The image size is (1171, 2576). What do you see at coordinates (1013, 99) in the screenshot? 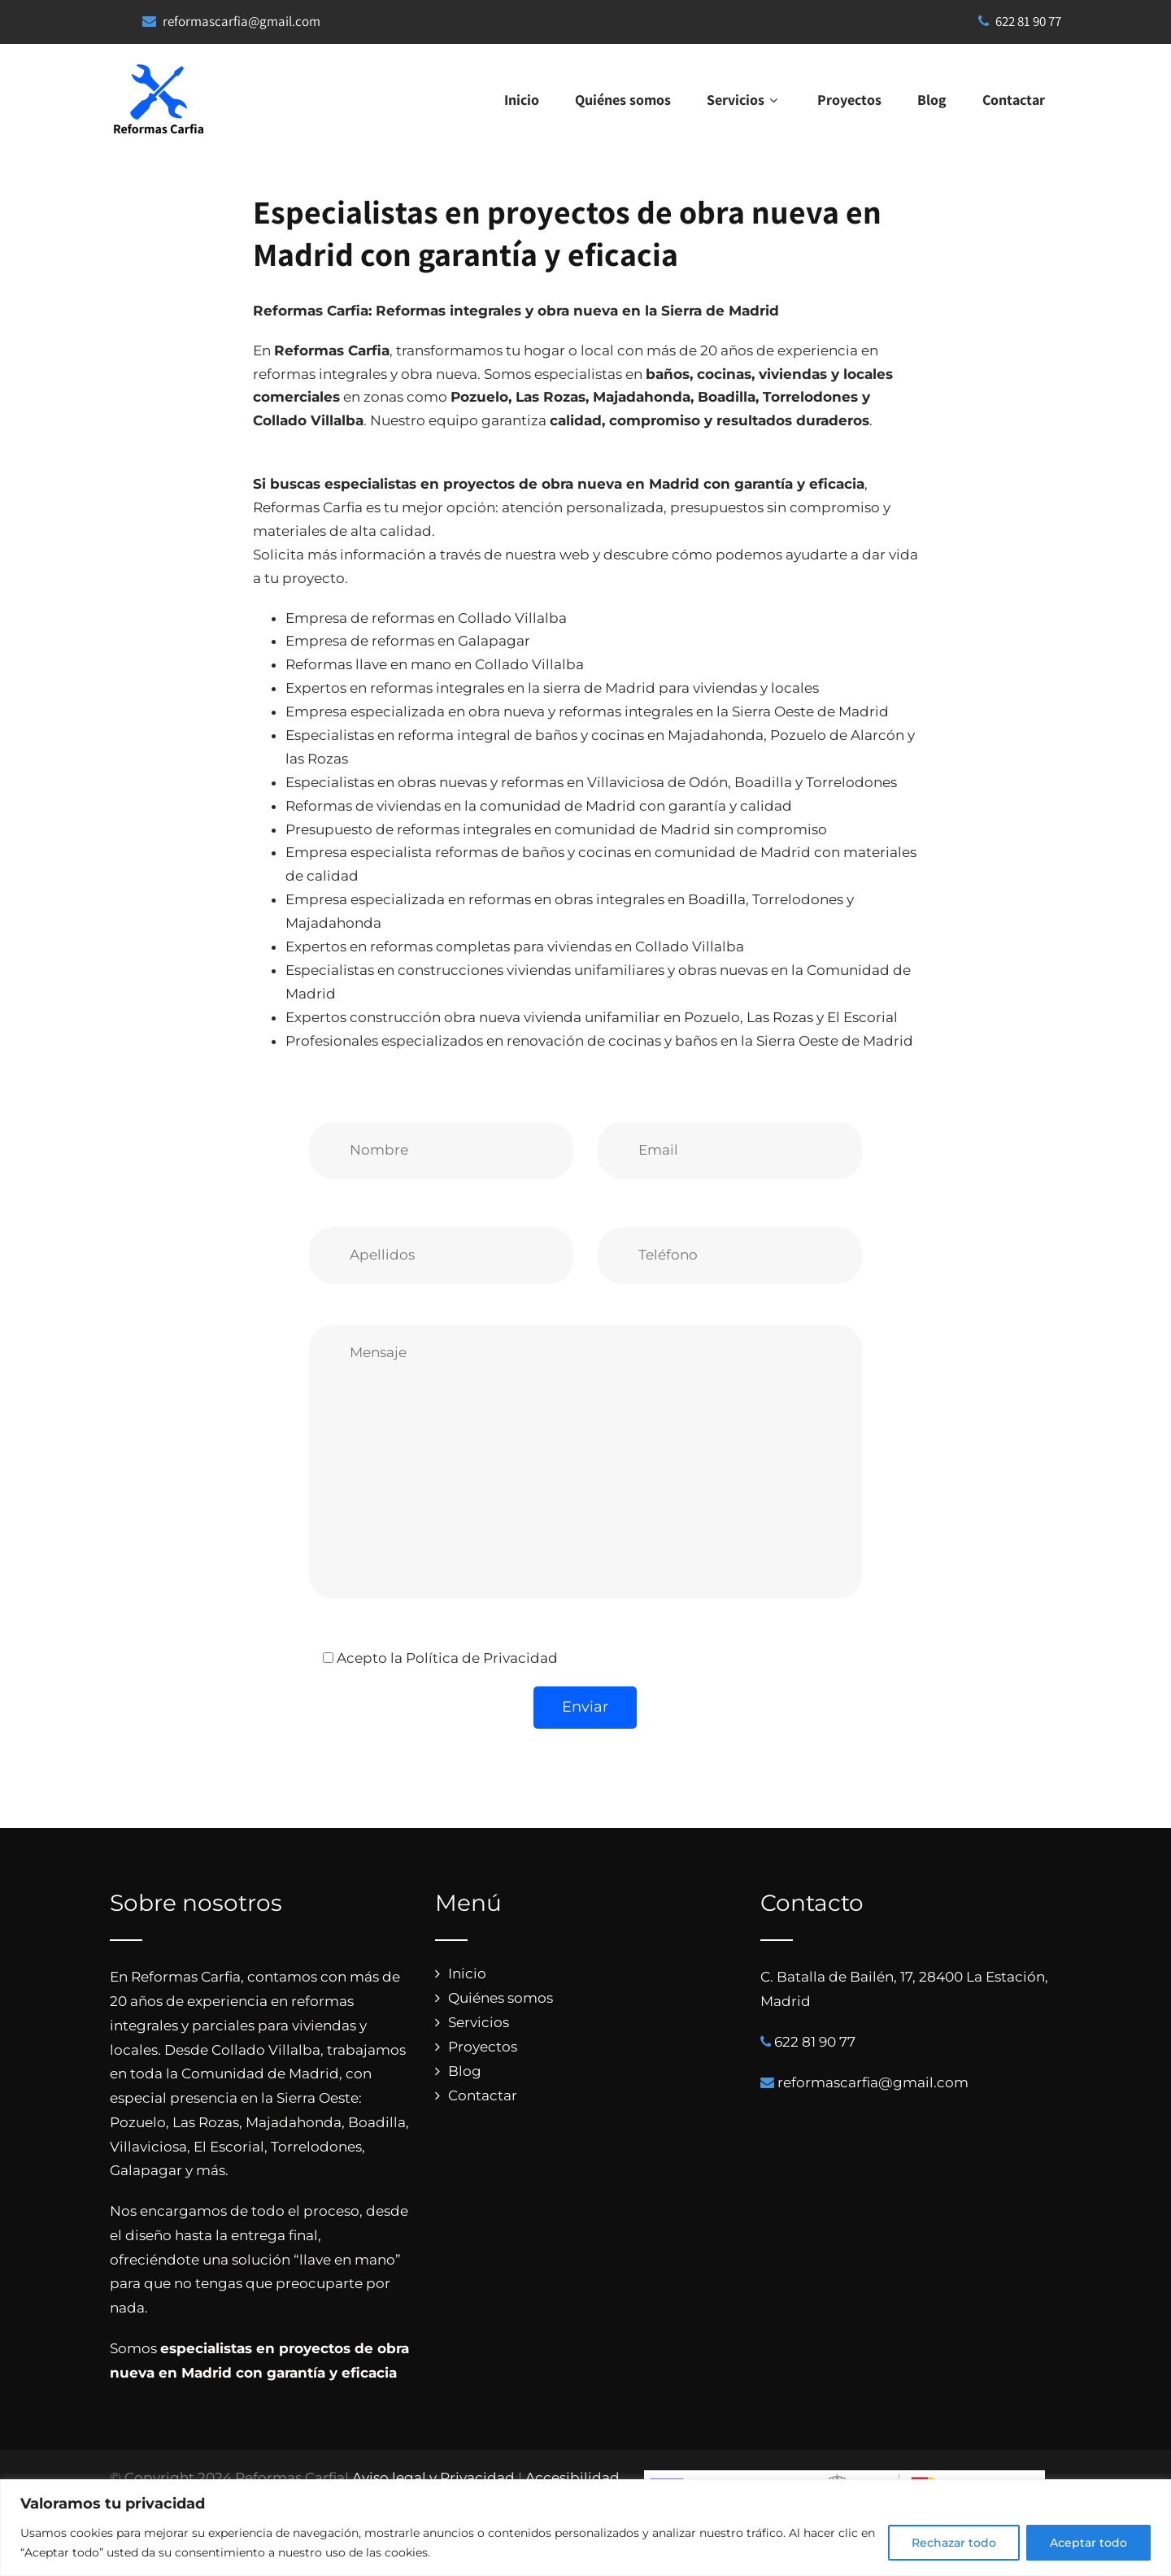
I see `Contactar` at bounding box center [1013, 99].